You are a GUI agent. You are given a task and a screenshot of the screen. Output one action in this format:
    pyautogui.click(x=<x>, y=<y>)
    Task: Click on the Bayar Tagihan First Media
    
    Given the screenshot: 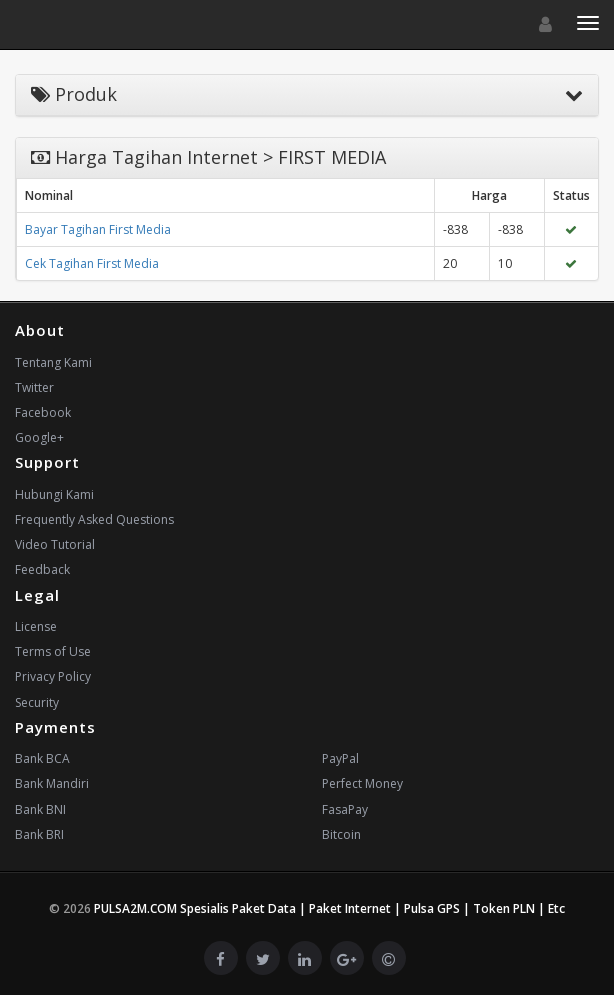 What is the action you would take?
    pyautogui.click(x=98, y=229)
    